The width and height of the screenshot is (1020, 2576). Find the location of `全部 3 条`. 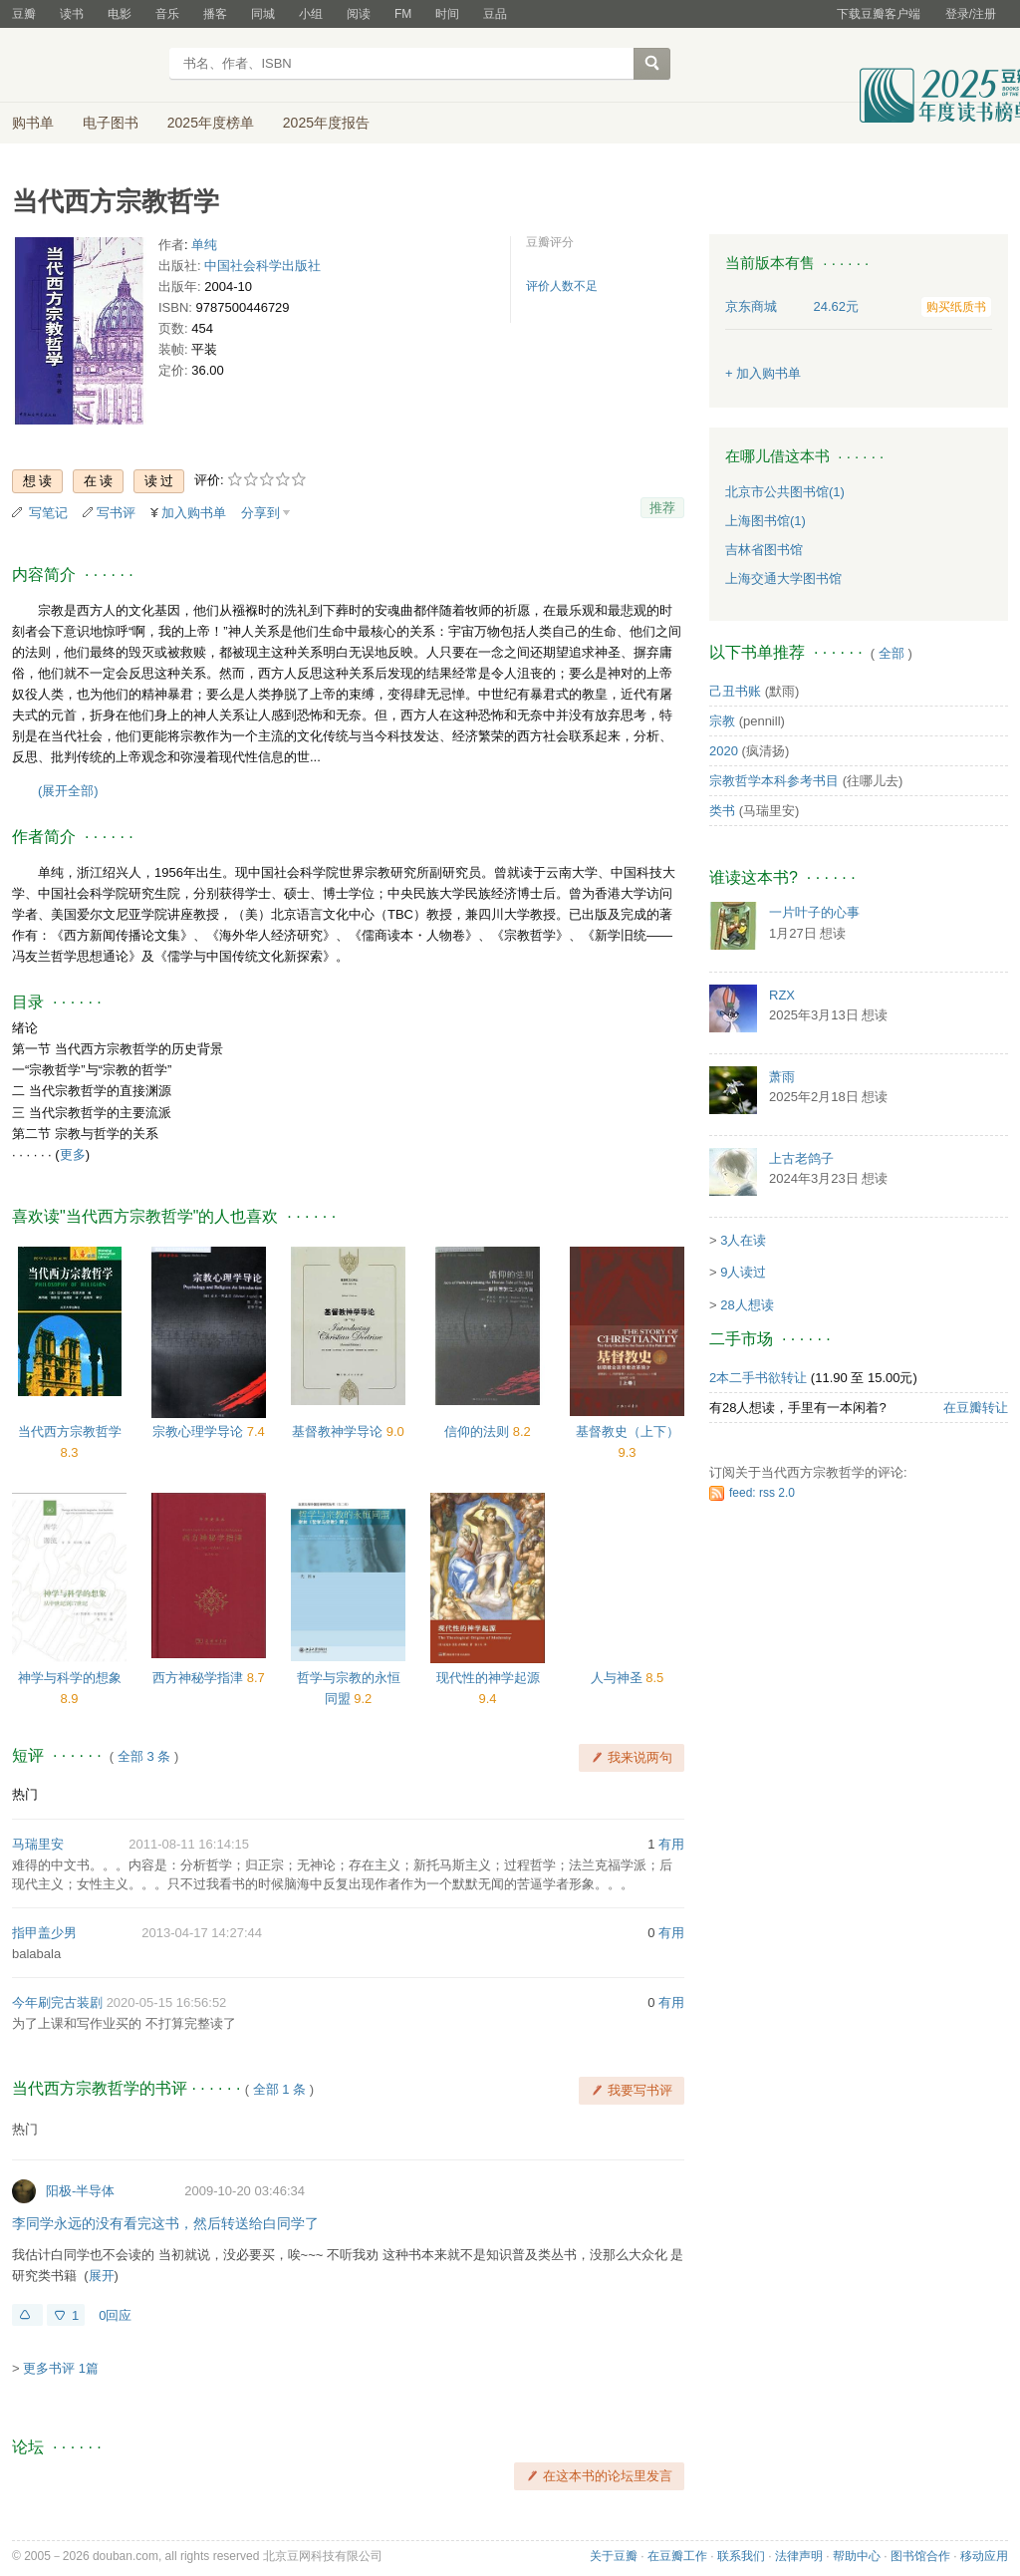

全部 3 条 is located at coordinates (144, 1756).